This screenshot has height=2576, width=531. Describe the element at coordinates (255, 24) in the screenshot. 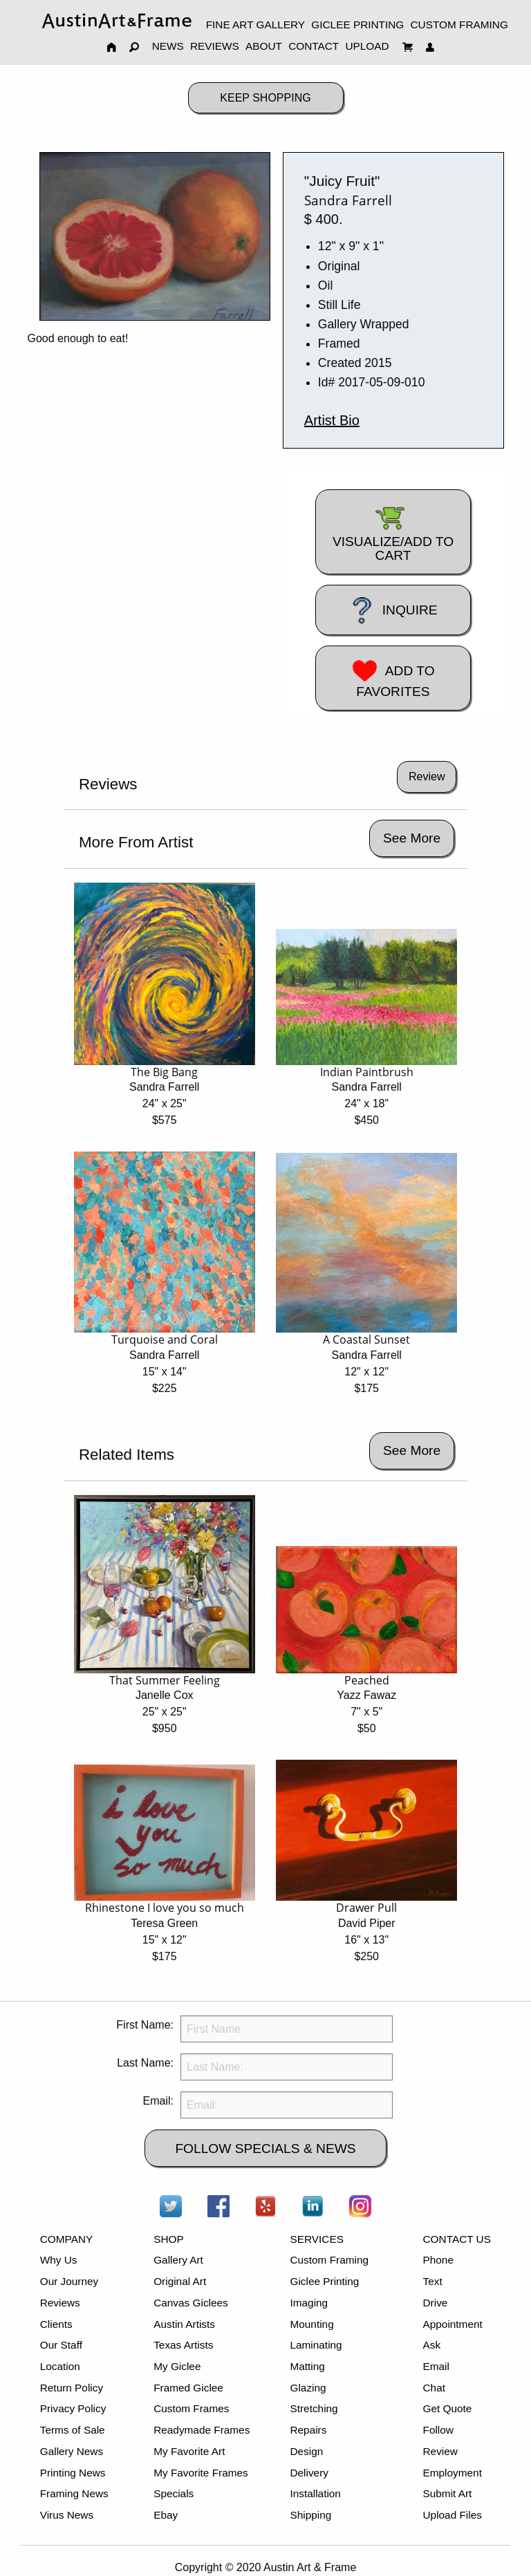

I see `FINE ART GALLERY [menuitem]` at that location.